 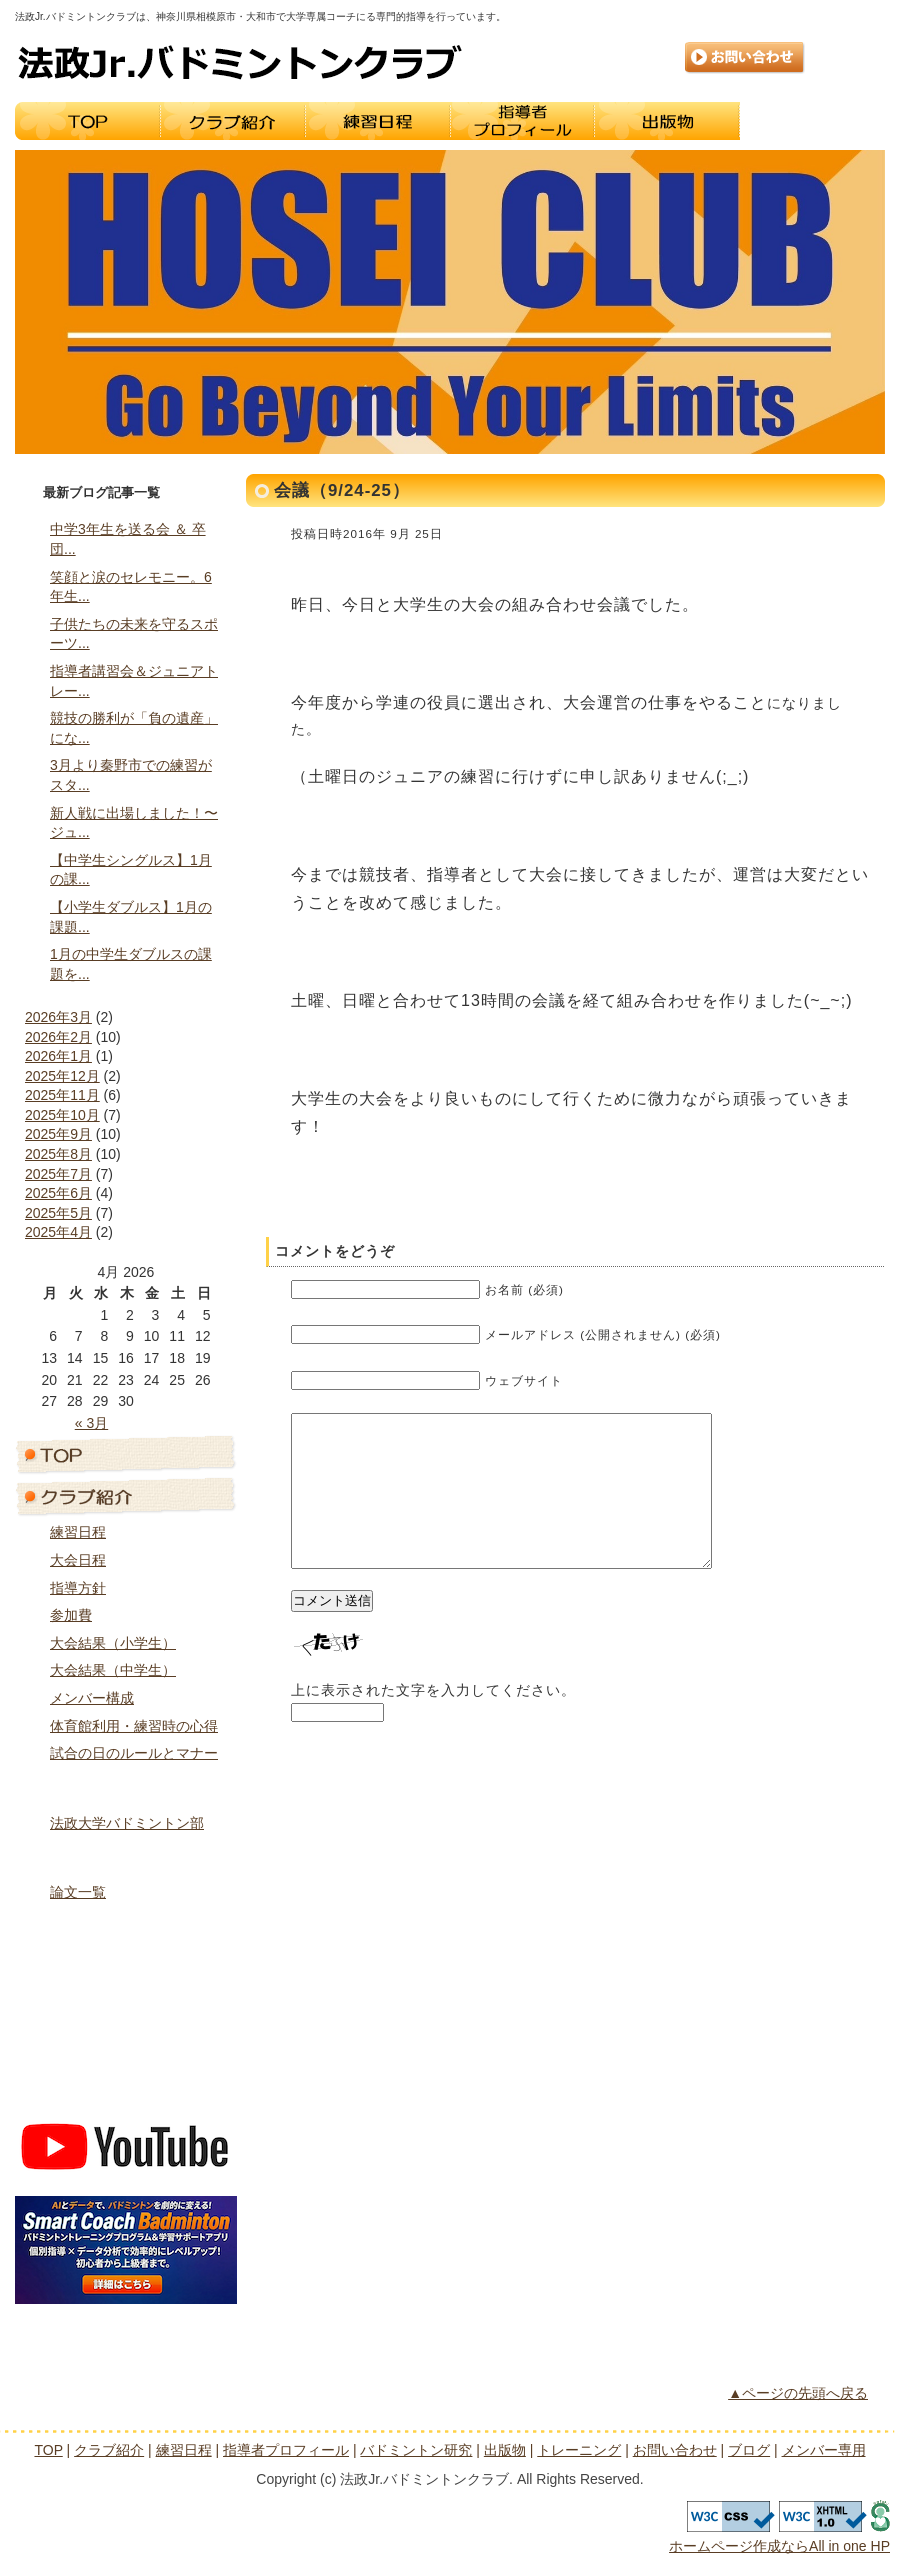 I want to click on 練習日程, so click(x=377, y=121).